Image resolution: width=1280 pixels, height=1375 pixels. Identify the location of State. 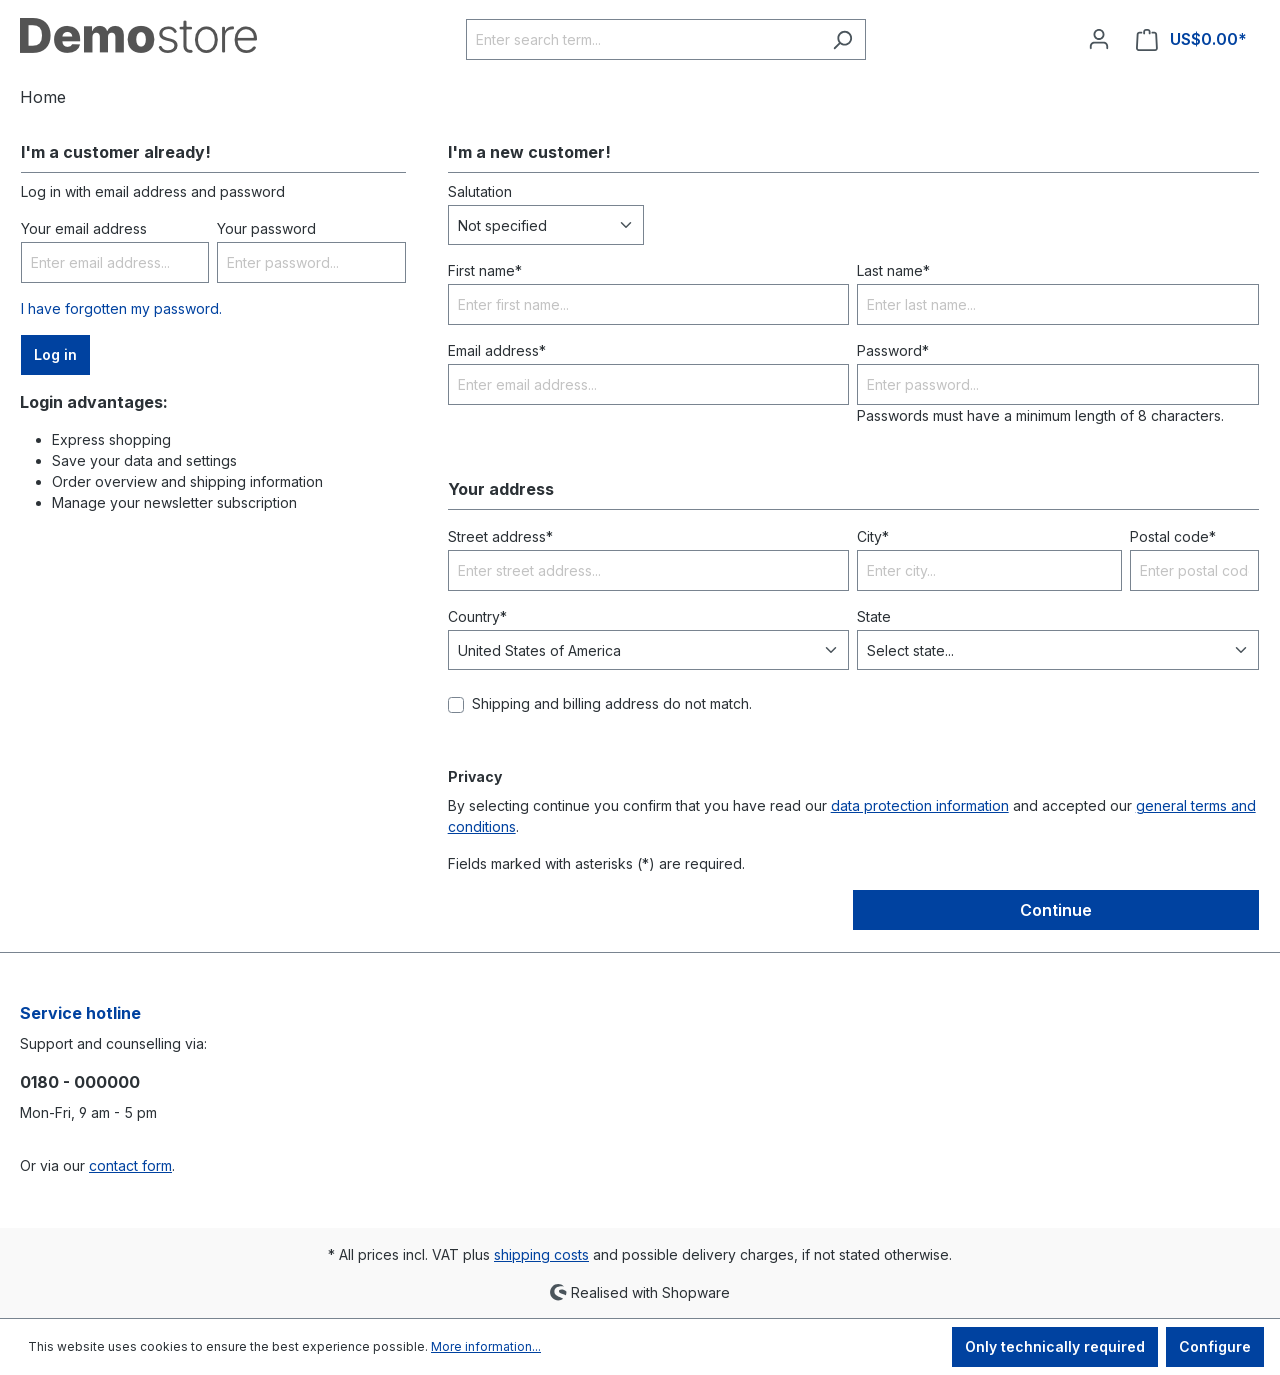
(874, 616).